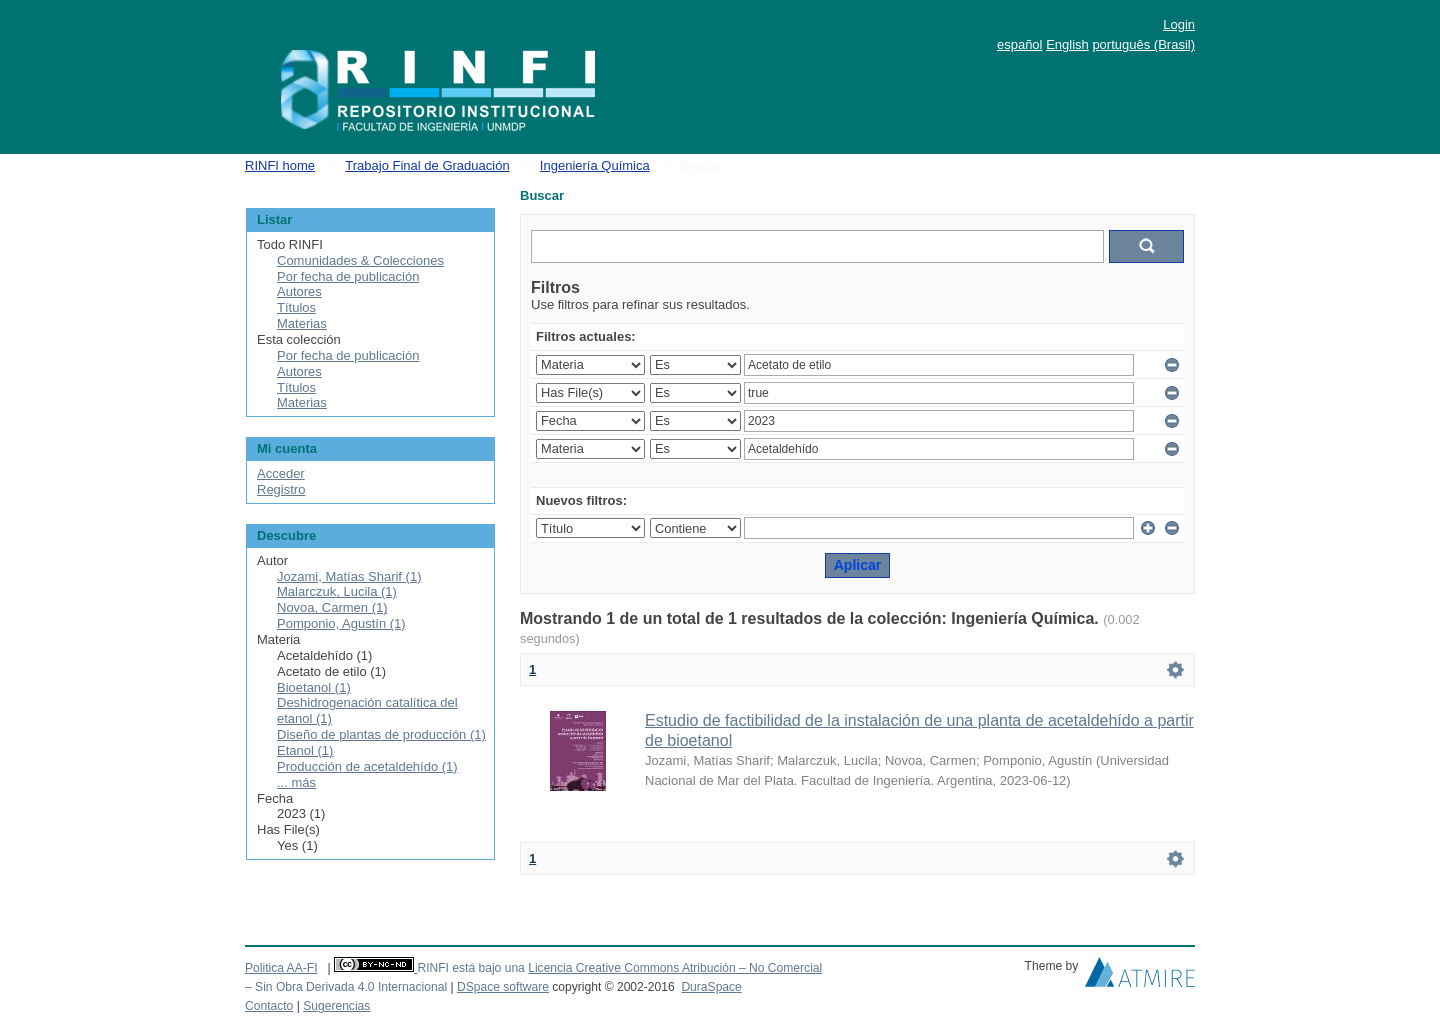  Describe the element at coordinates (281, 473) in the screenshot. I see `Acceder` at that location.